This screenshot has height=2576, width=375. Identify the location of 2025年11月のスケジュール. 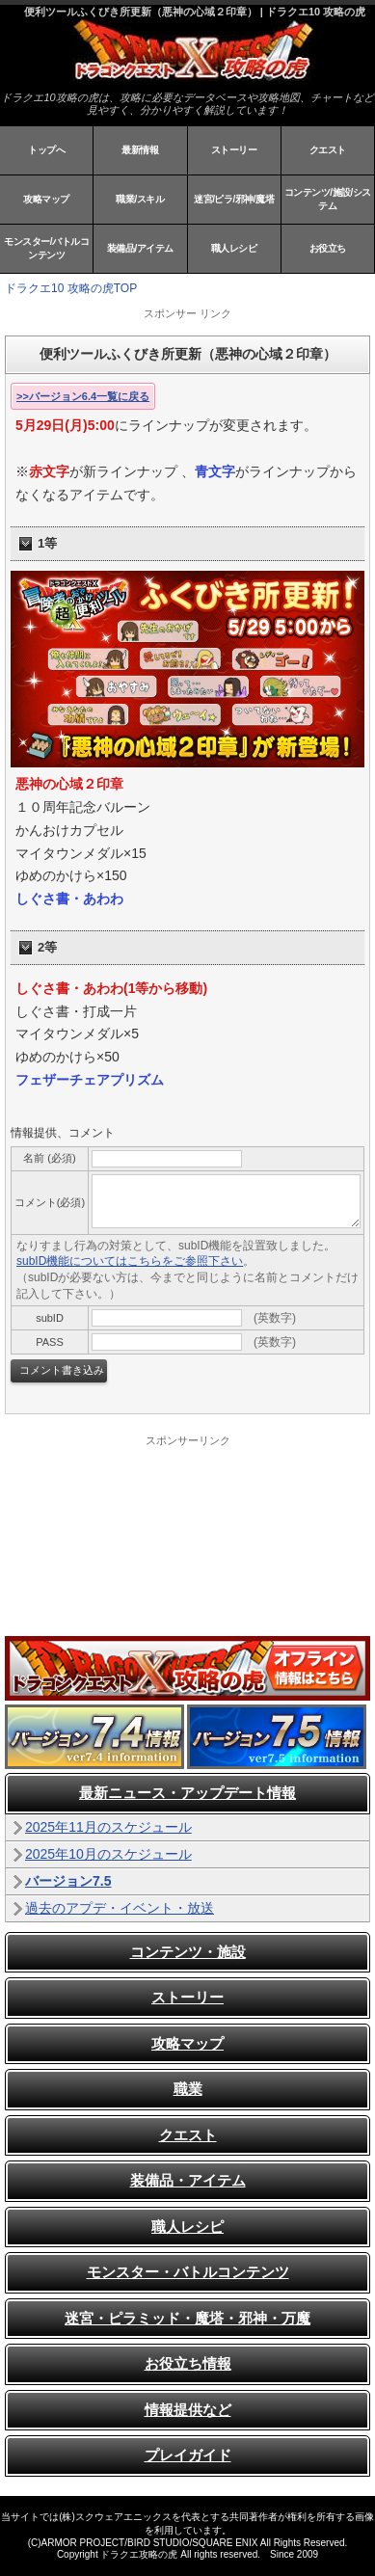
(108, 1827).